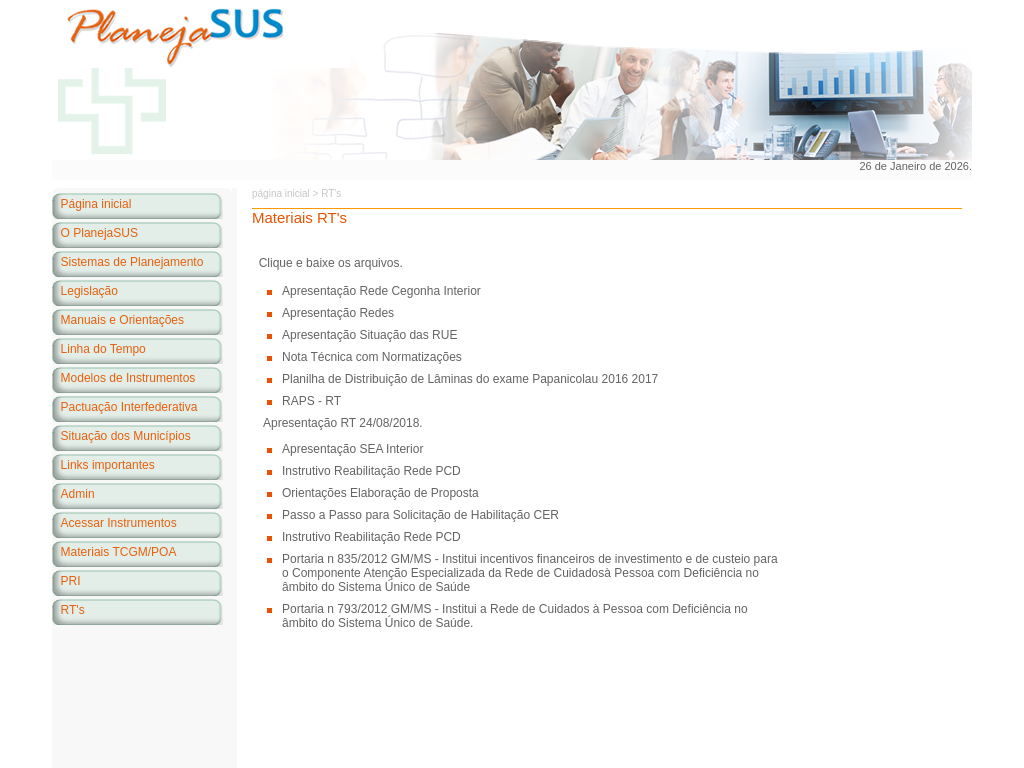 The height and width of the screenshot is (768, 1024). I want to click on Pactuação Interfederativa, so click(129, 407).